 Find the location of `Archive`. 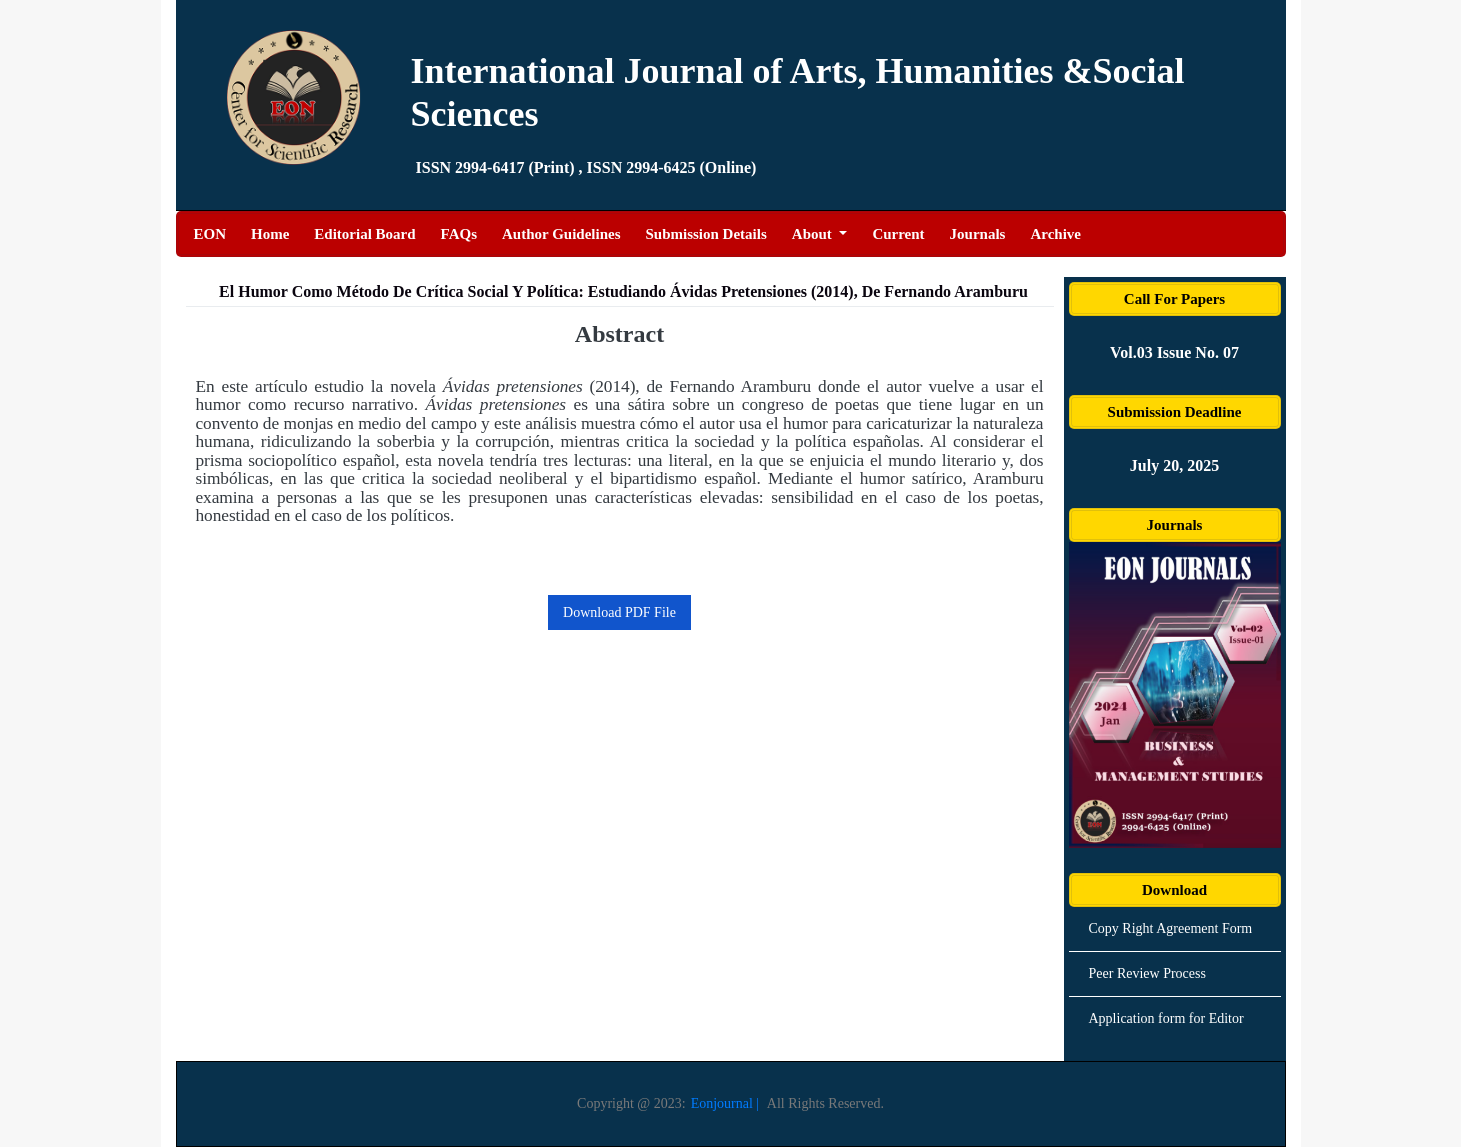

Archive is located at coordinates (1055, 234).